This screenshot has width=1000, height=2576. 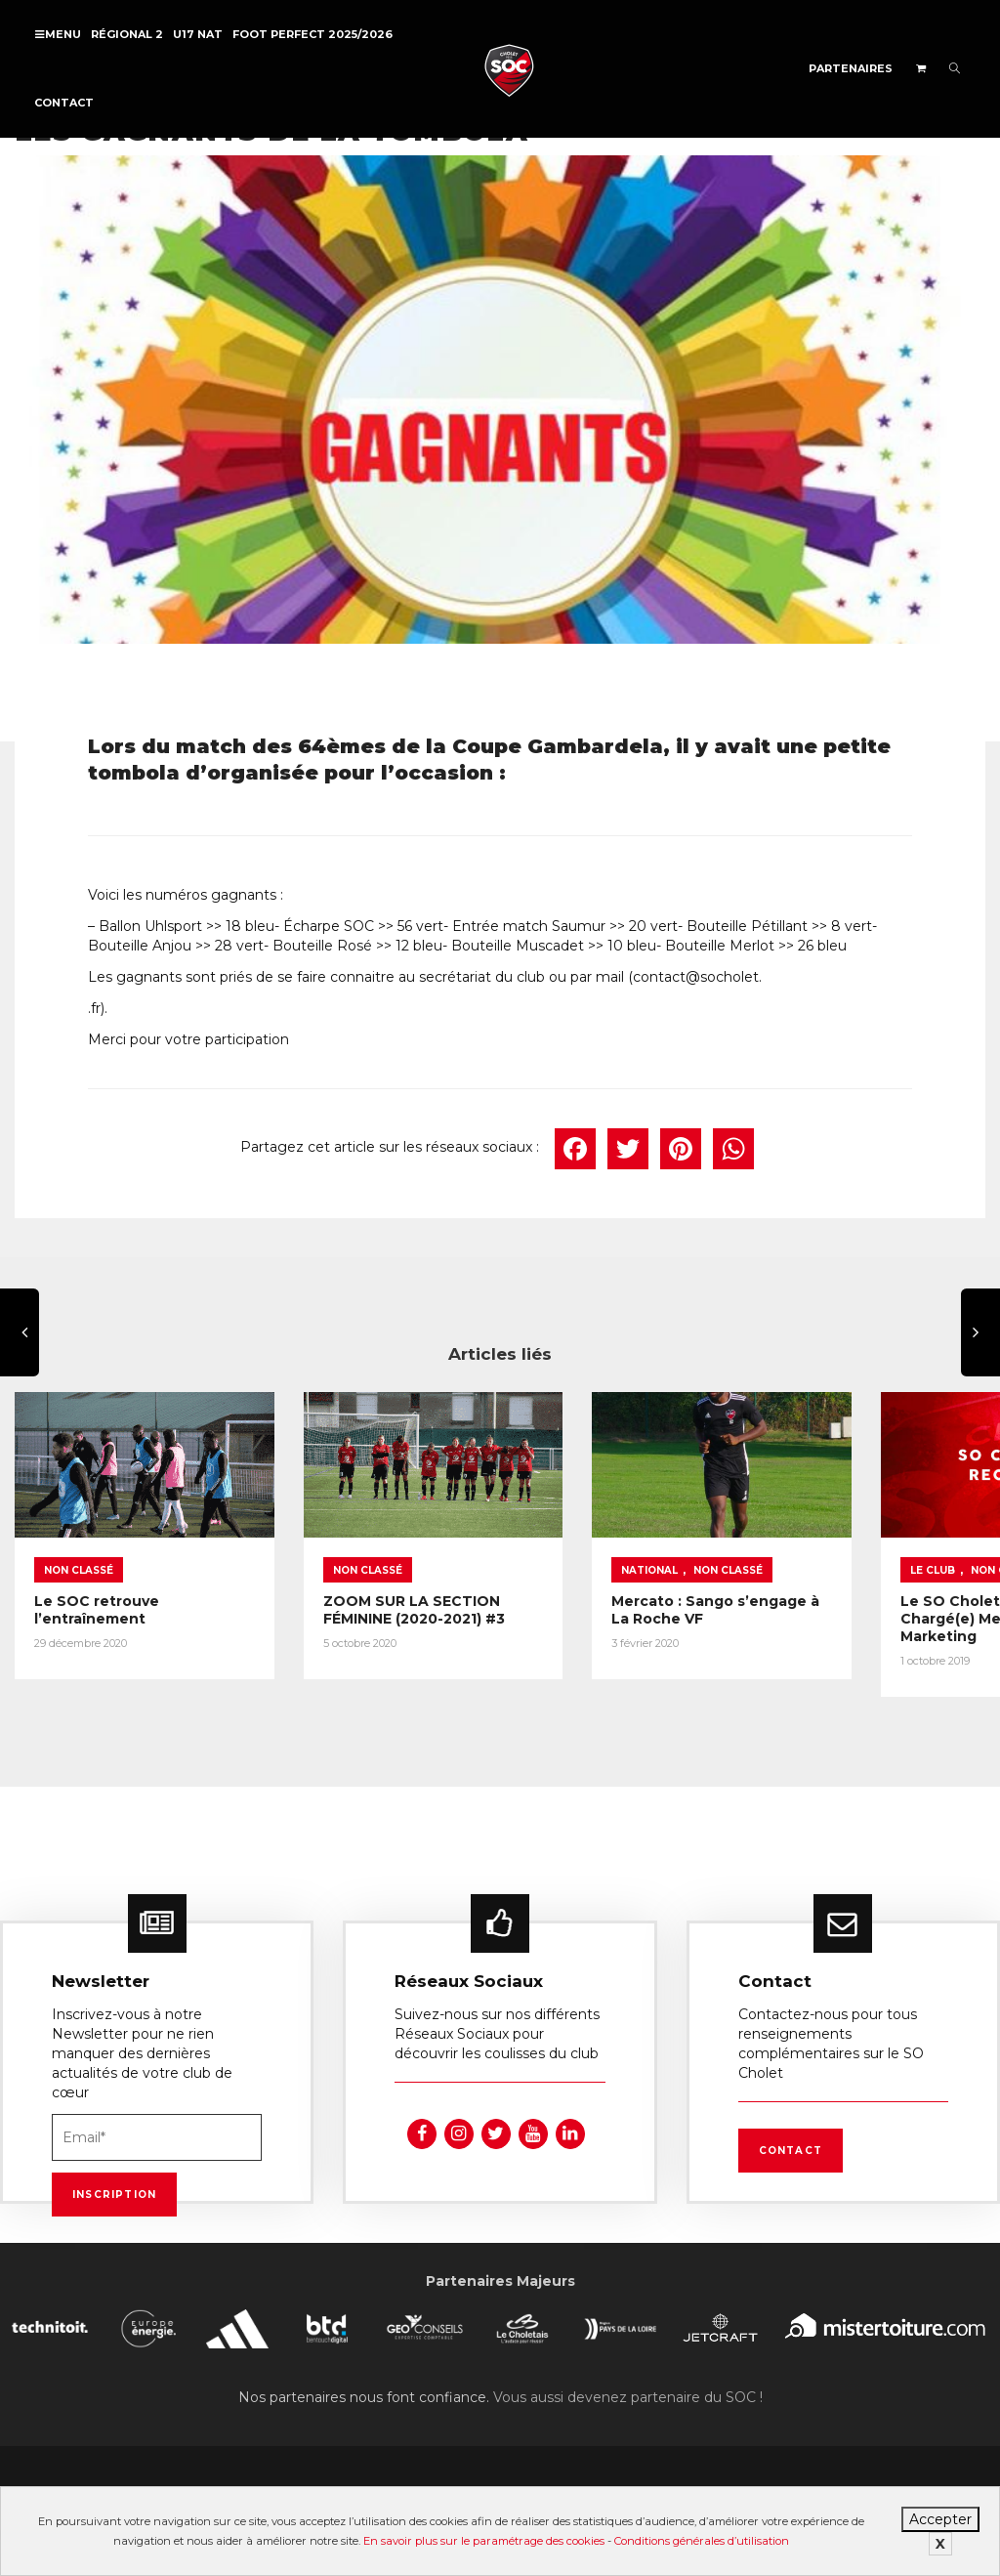 What do you see at coordinates (572, 1548) in the screenshot?
I see `National` at bounding box center [572, 1548].